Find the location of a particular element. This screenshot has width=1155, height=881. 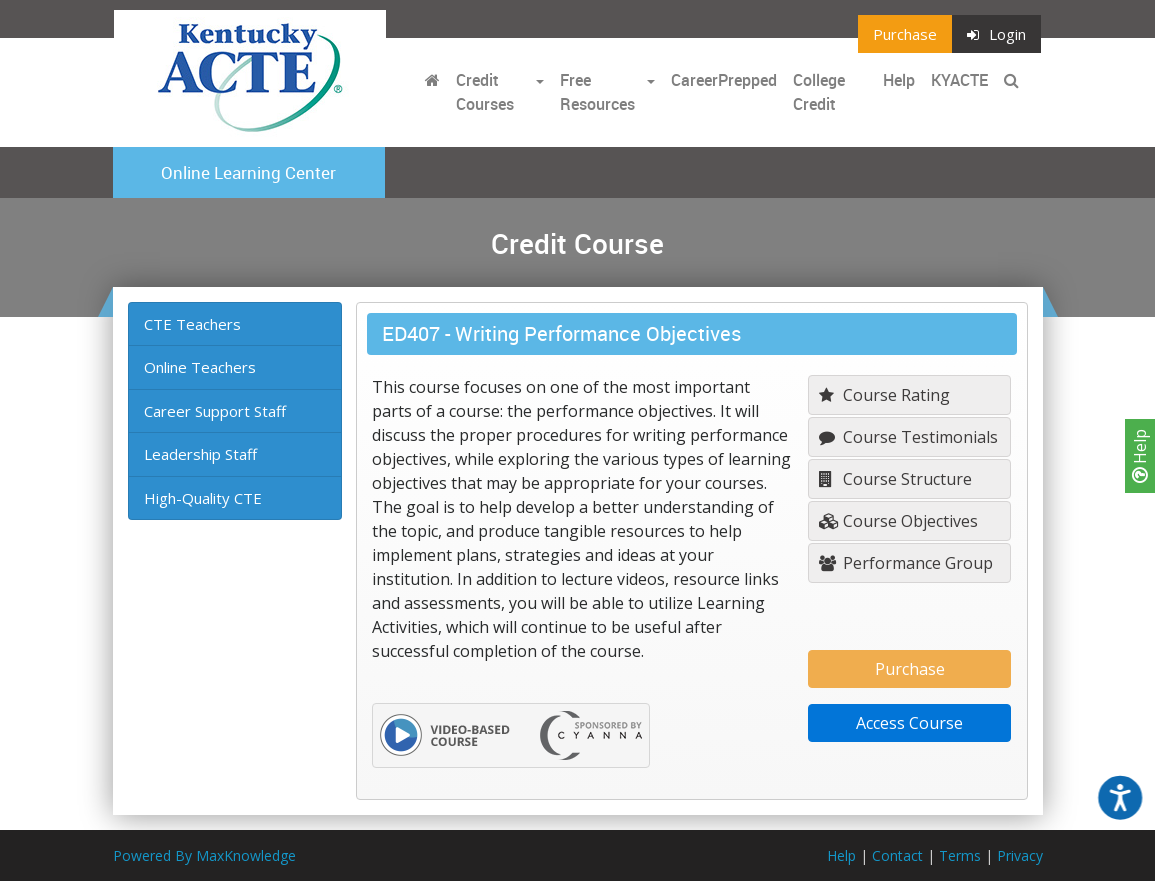

Course Rating is located at coordinates (884, 395).